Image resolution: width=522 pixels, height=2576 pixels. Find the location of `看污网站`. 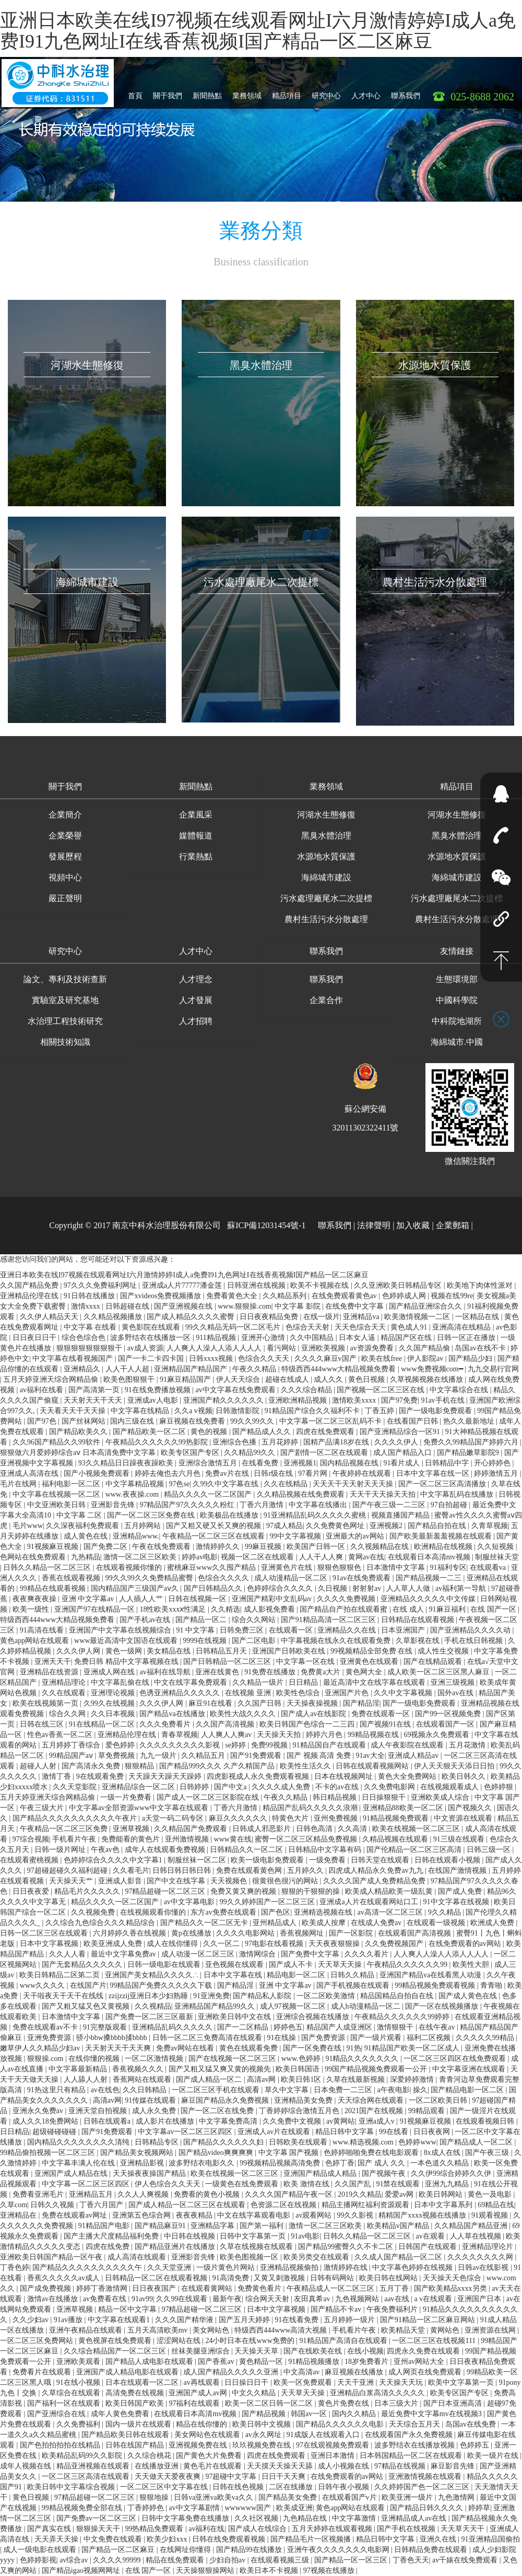

看污网站 is located at coordinates (282, 1348).